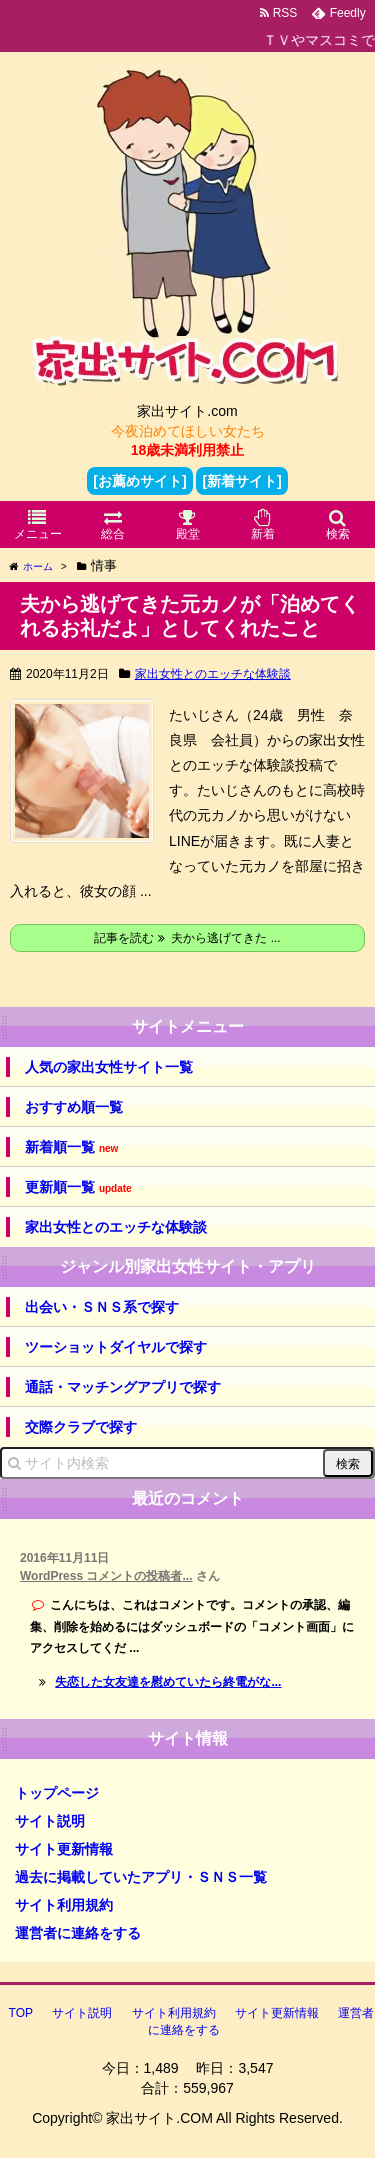  I want to click on サイト説明, so click(50, 1821).